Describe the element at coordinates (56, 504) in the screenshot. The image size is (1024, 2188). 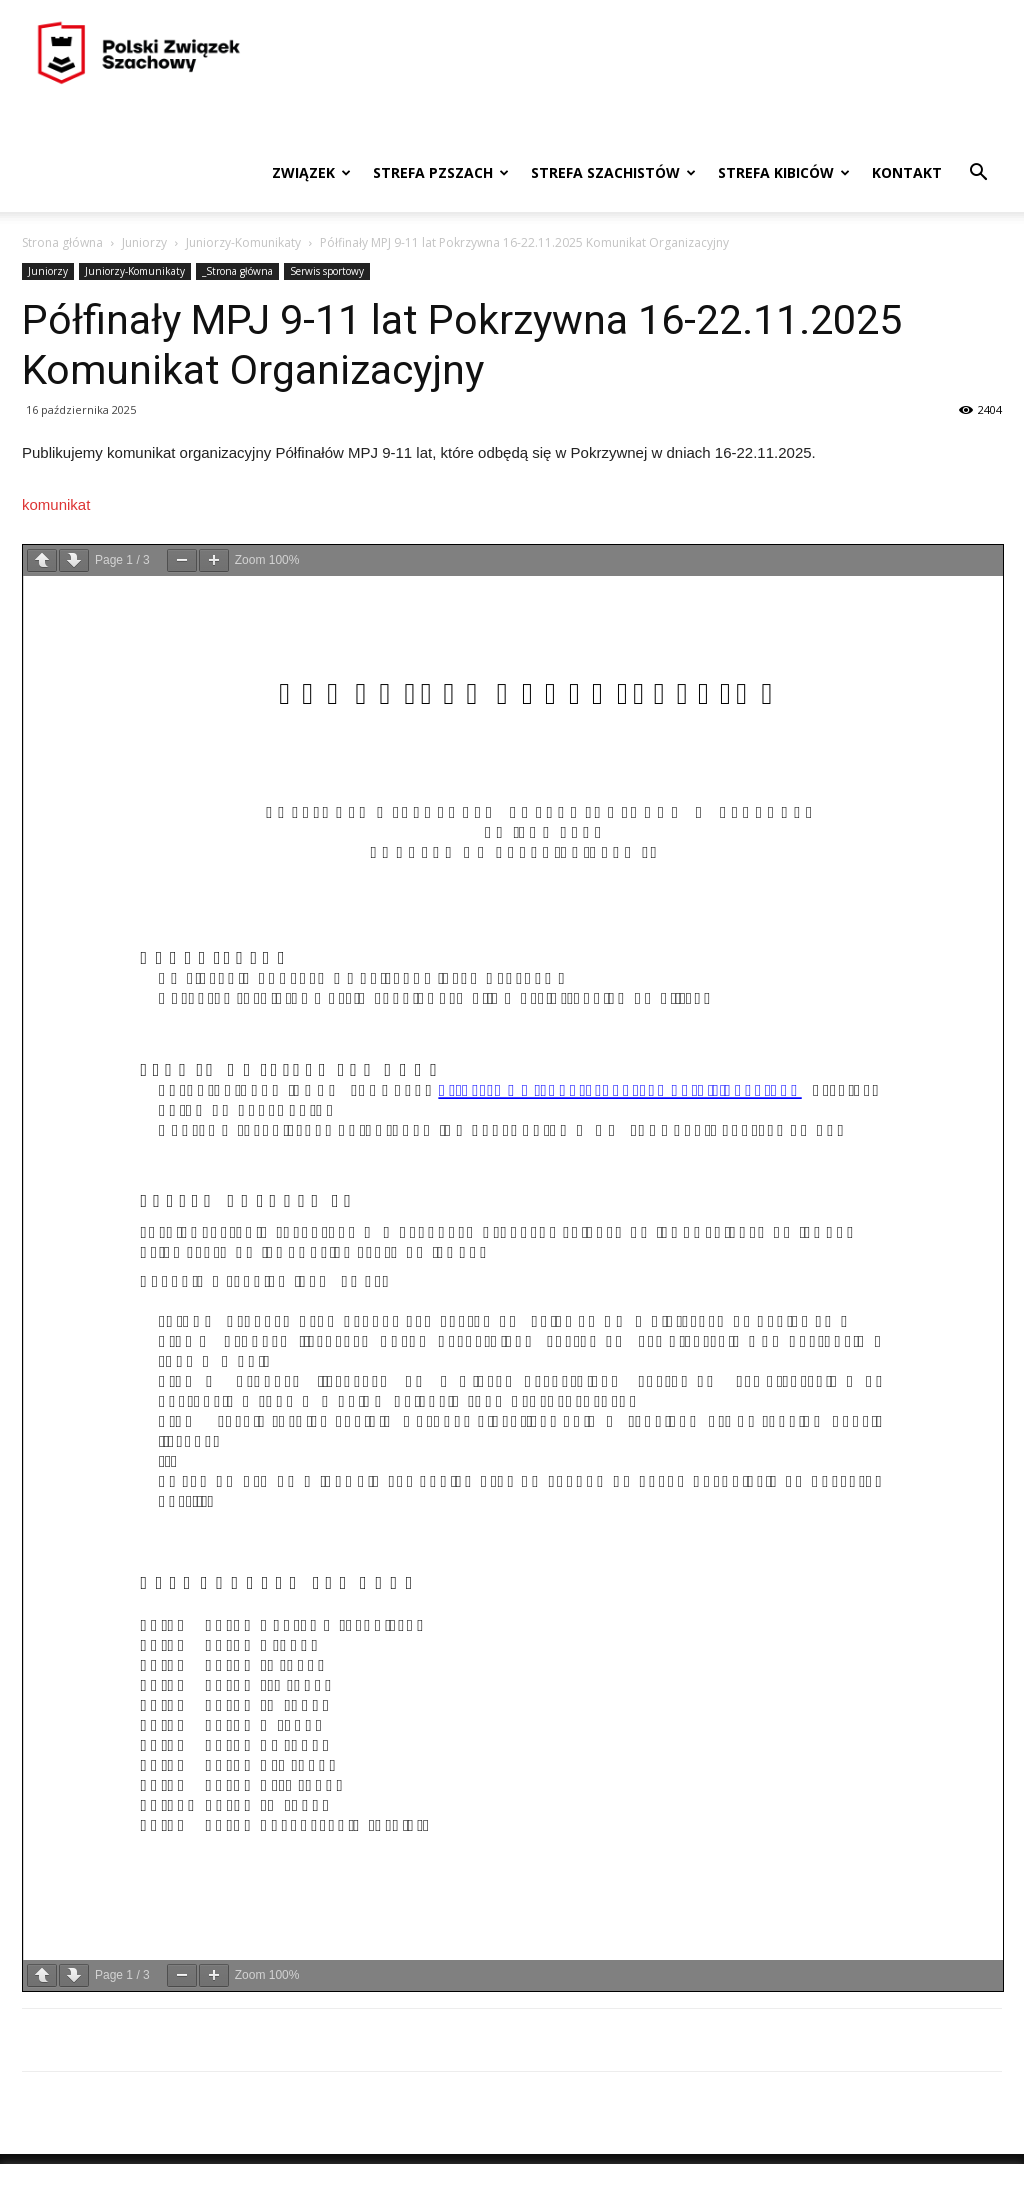
I see `komunikat` at that location.